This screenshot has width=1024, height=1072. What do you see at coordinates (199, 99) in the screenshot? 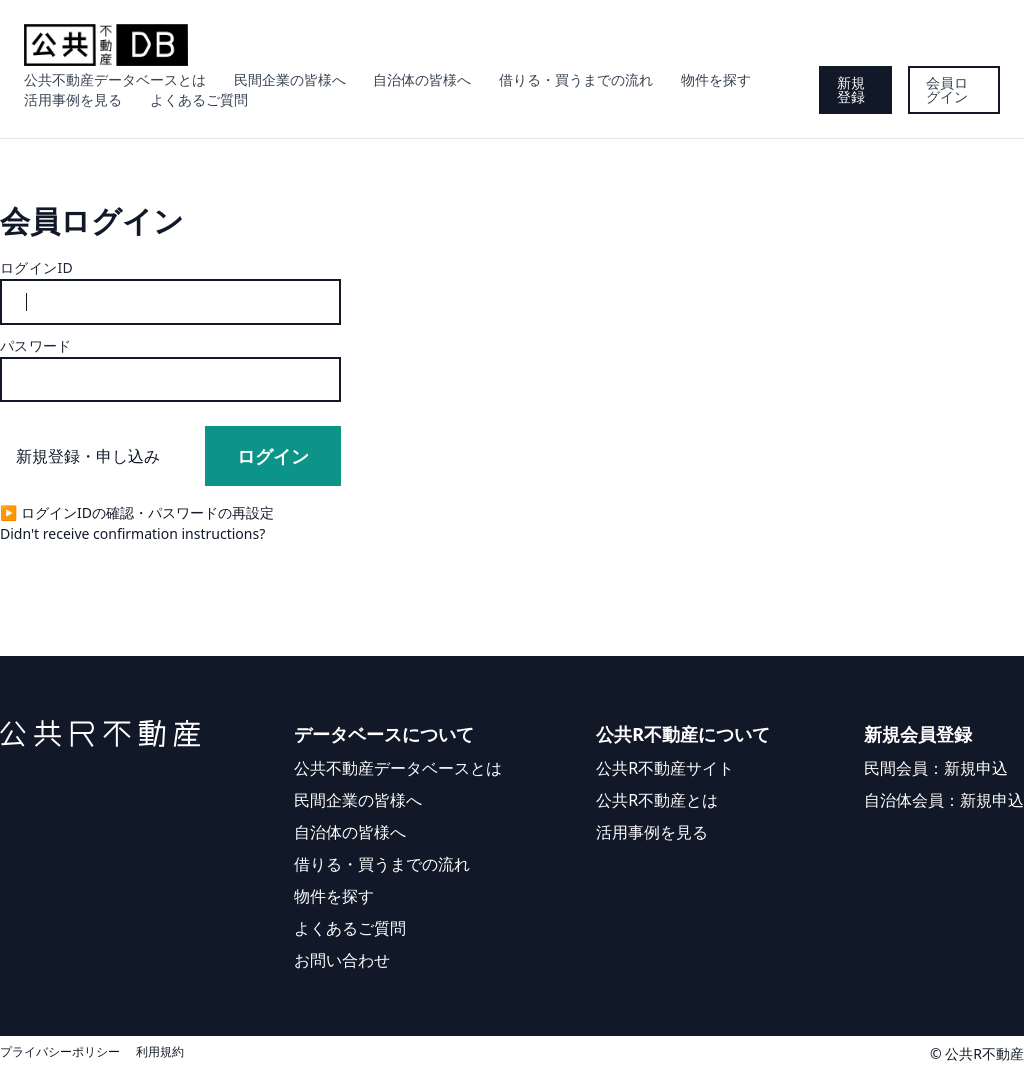
I see `よくあるご質問` at bounding box center [199, 99].